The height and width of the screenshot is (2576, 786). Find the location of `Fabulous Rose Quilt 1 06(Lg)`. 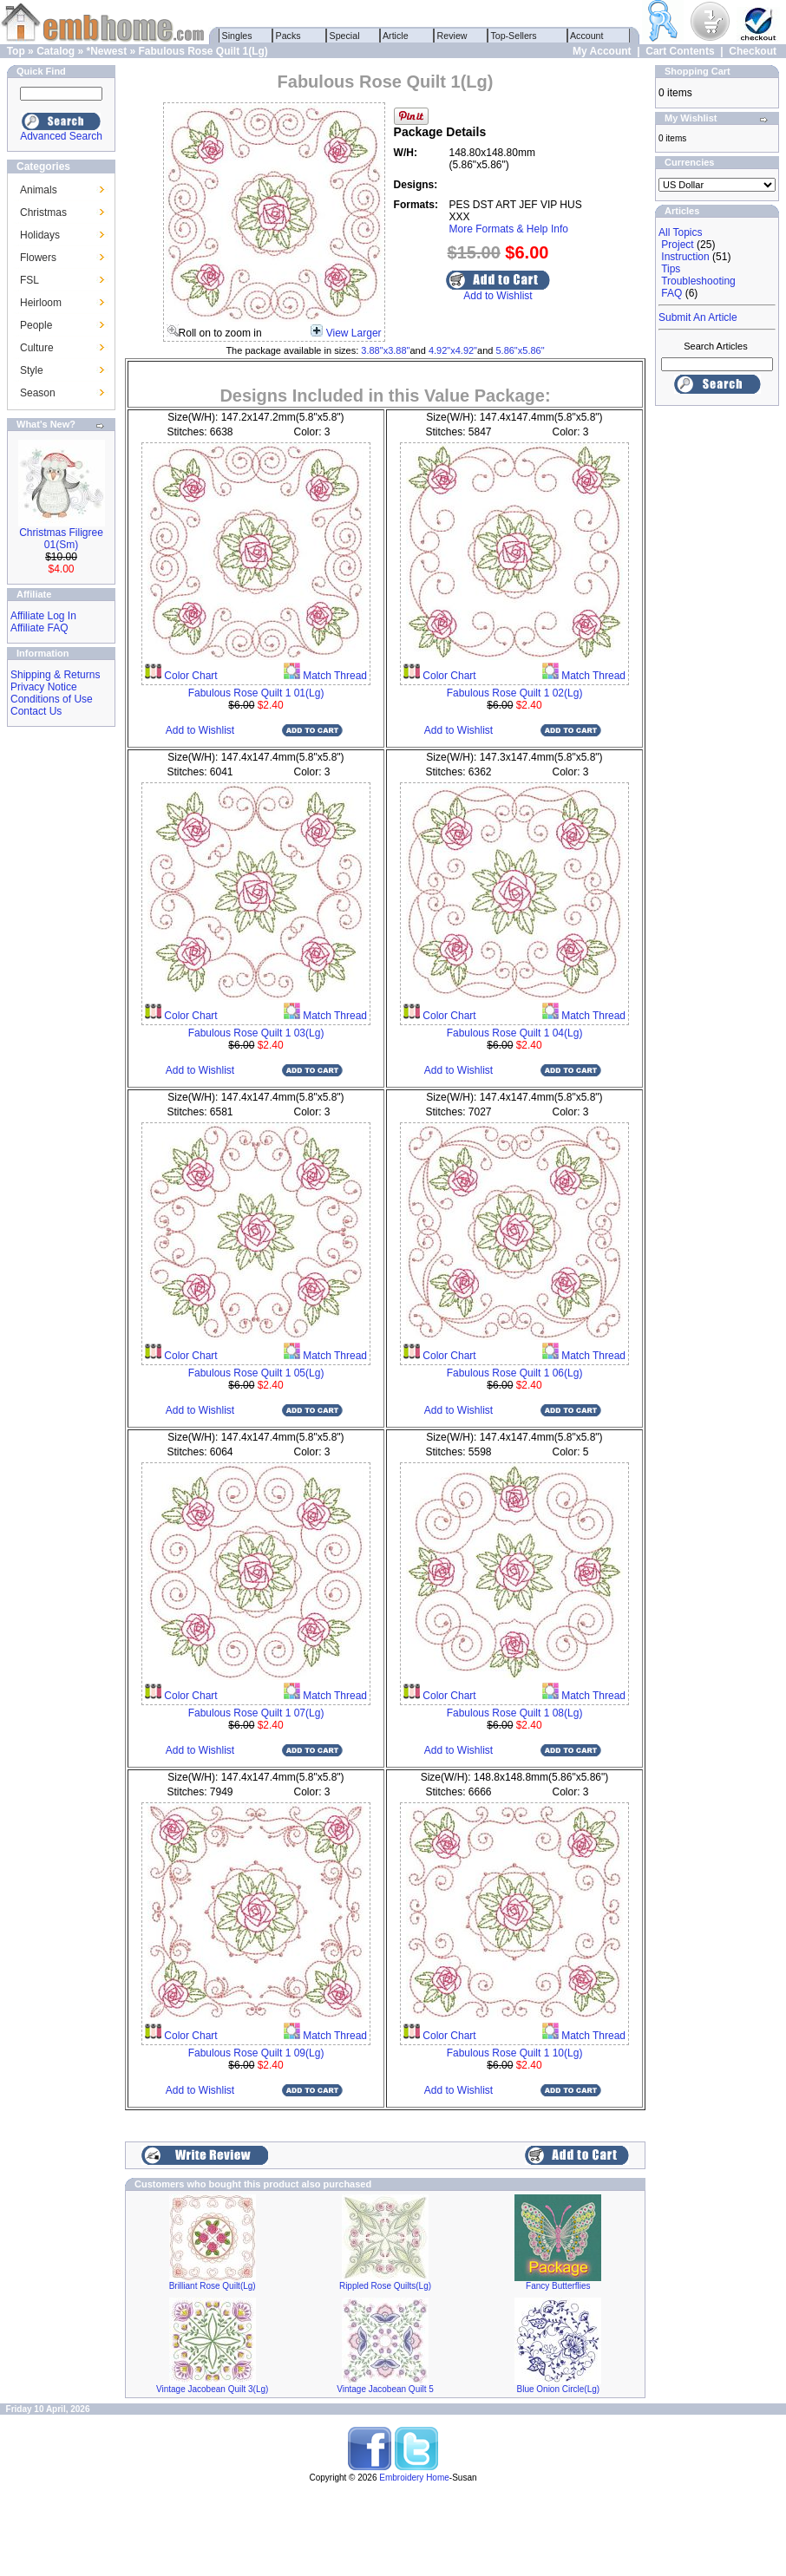

Fabulous Rose Quilt 1 06(Lg) is located at coordinates (515, 1373).